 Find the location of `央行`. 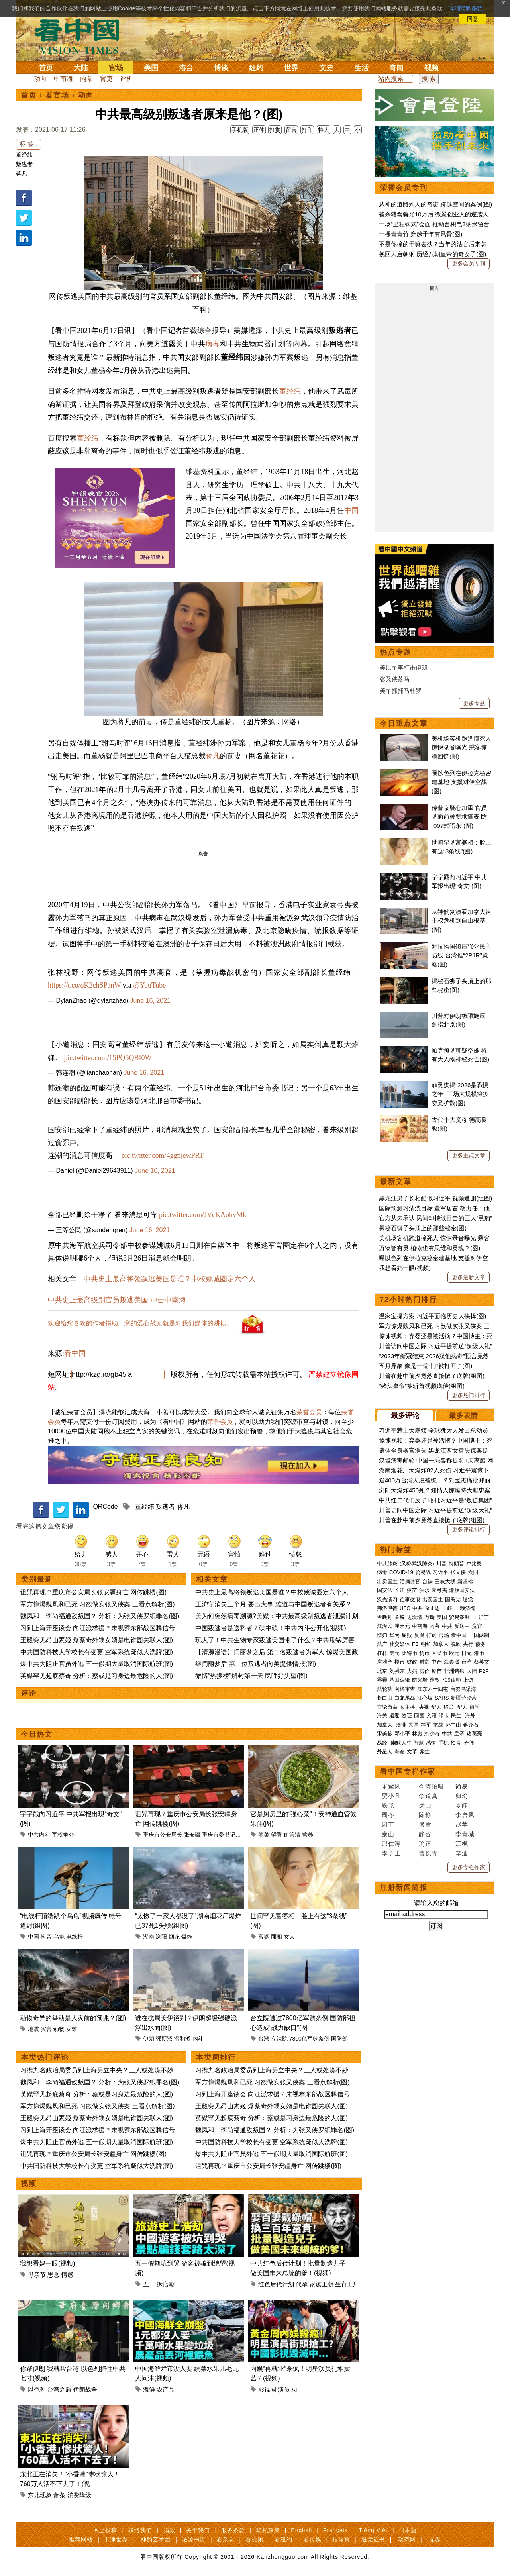

央行 is located at coordinates (468, 1644).